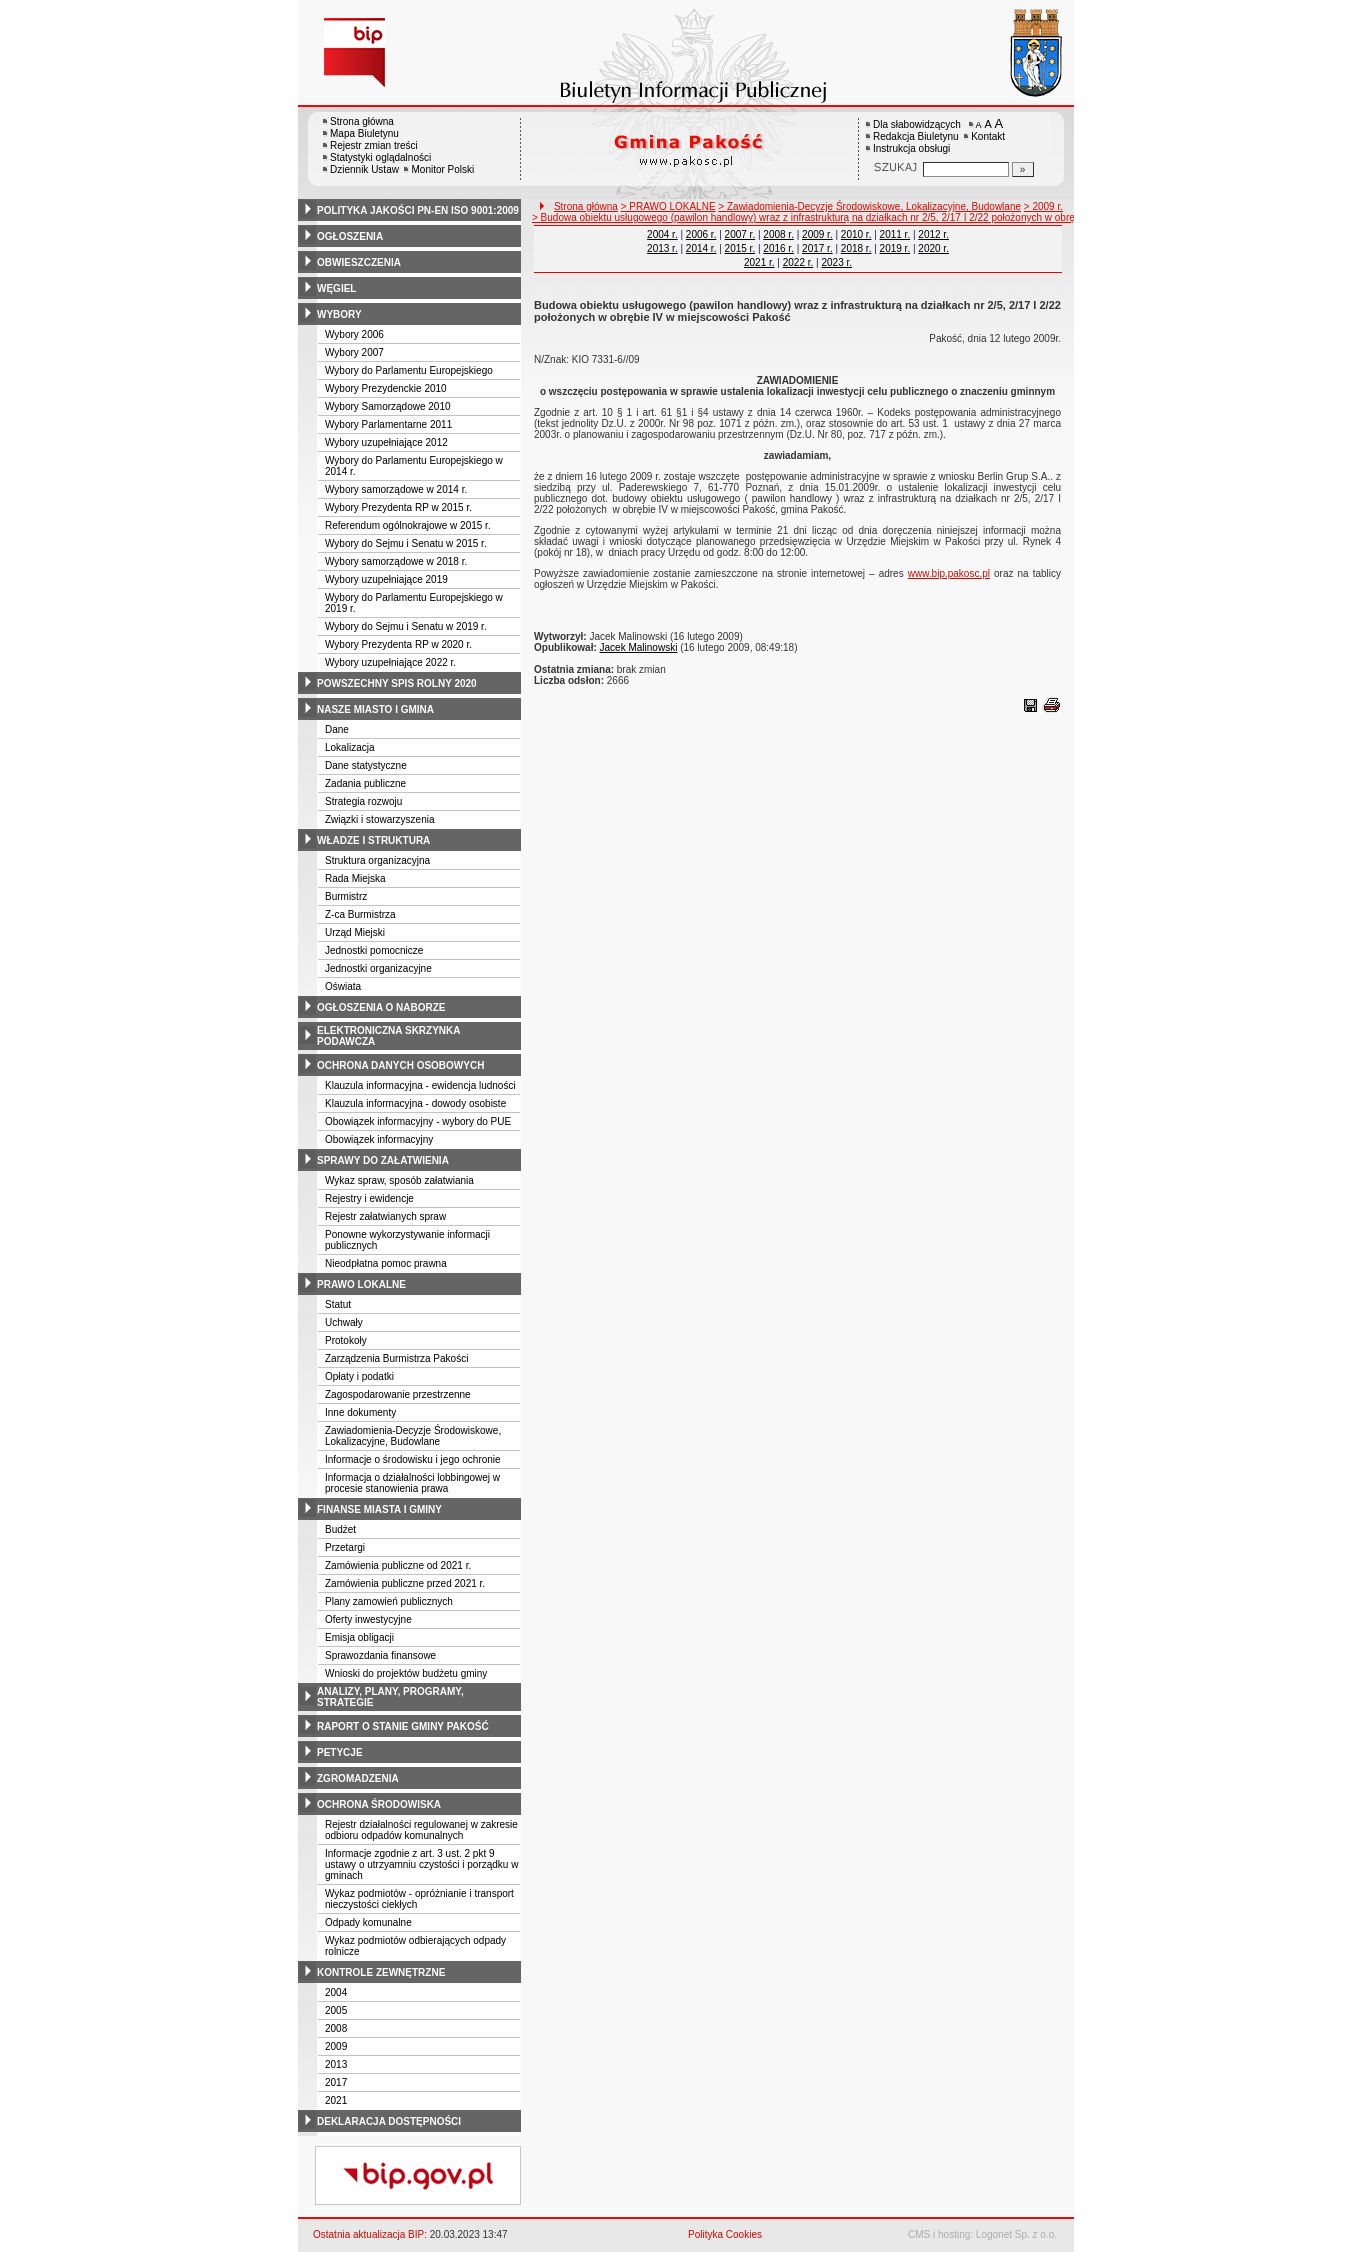 This screenshot has height=2252, width=1372. I want to click on Obowiązek informacyjny - wybory do PUE, so click(418, 1121).